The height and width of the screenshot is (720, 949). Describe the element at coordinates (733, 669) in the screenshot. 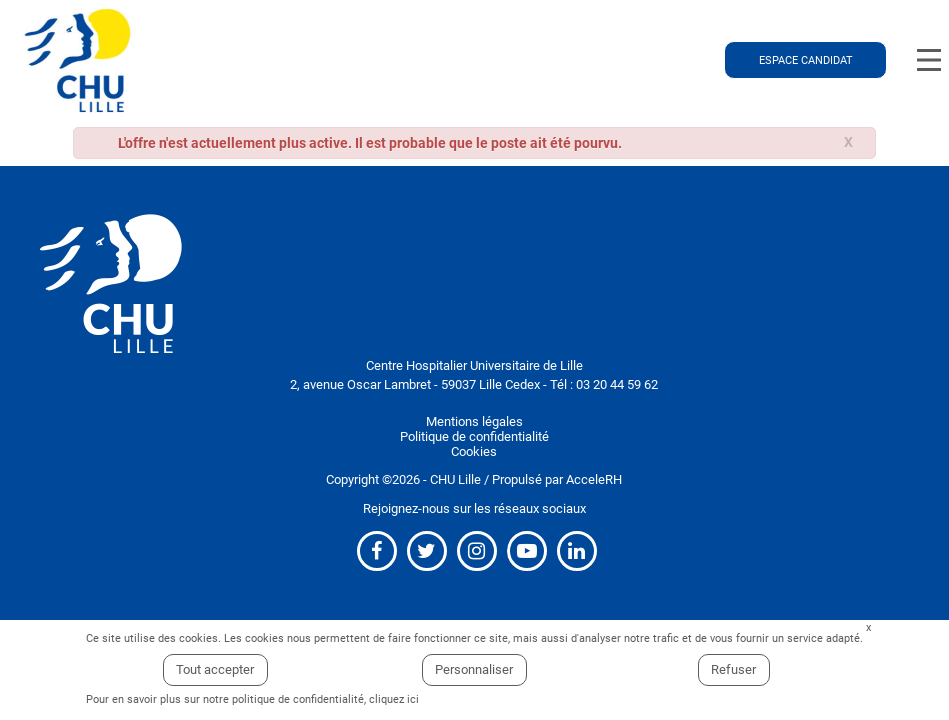

I see `Refuser` at that location.